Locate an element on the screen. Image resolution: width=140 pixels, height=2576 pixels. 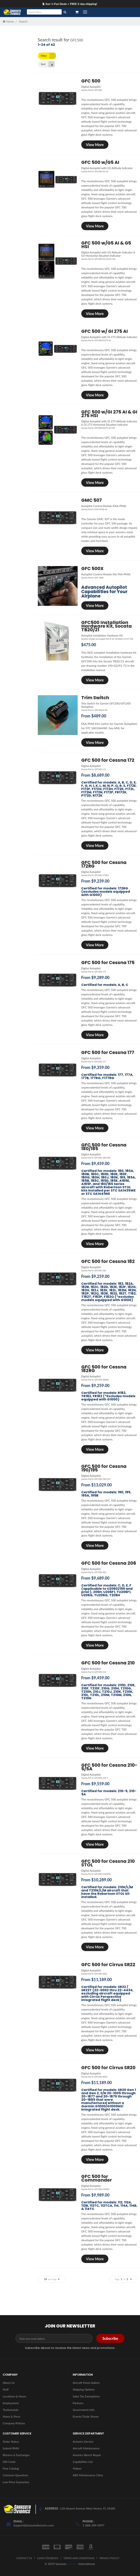
GFC 500 for Cessna 182 is located at coordinates (108, 1262).